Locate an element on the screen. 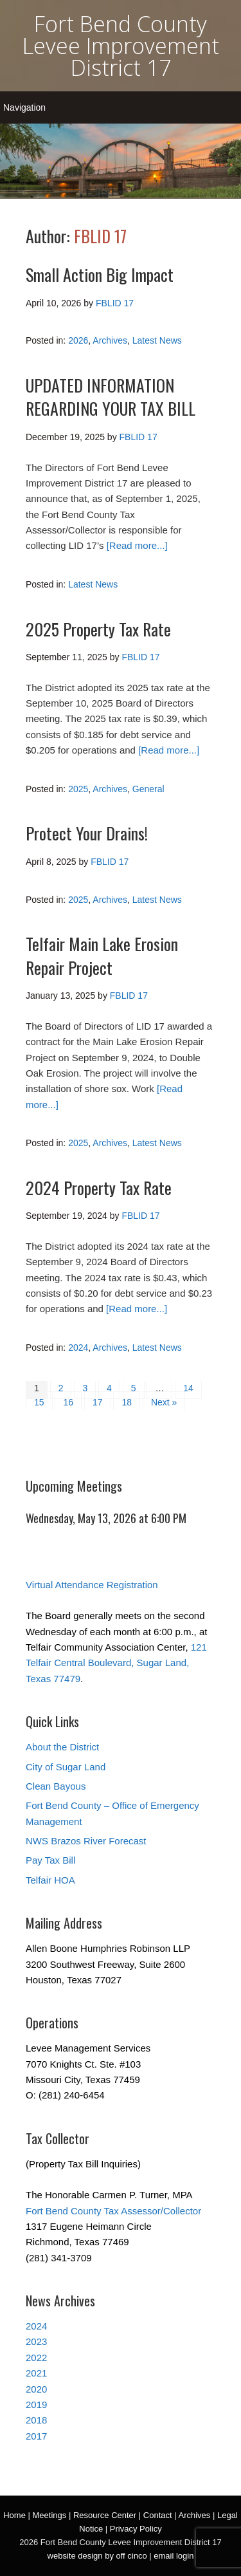 The height and width of the screenshot is (2576, 241). Fort Bend County Levee Improvement District 17 is located at coordinates (120, 45).